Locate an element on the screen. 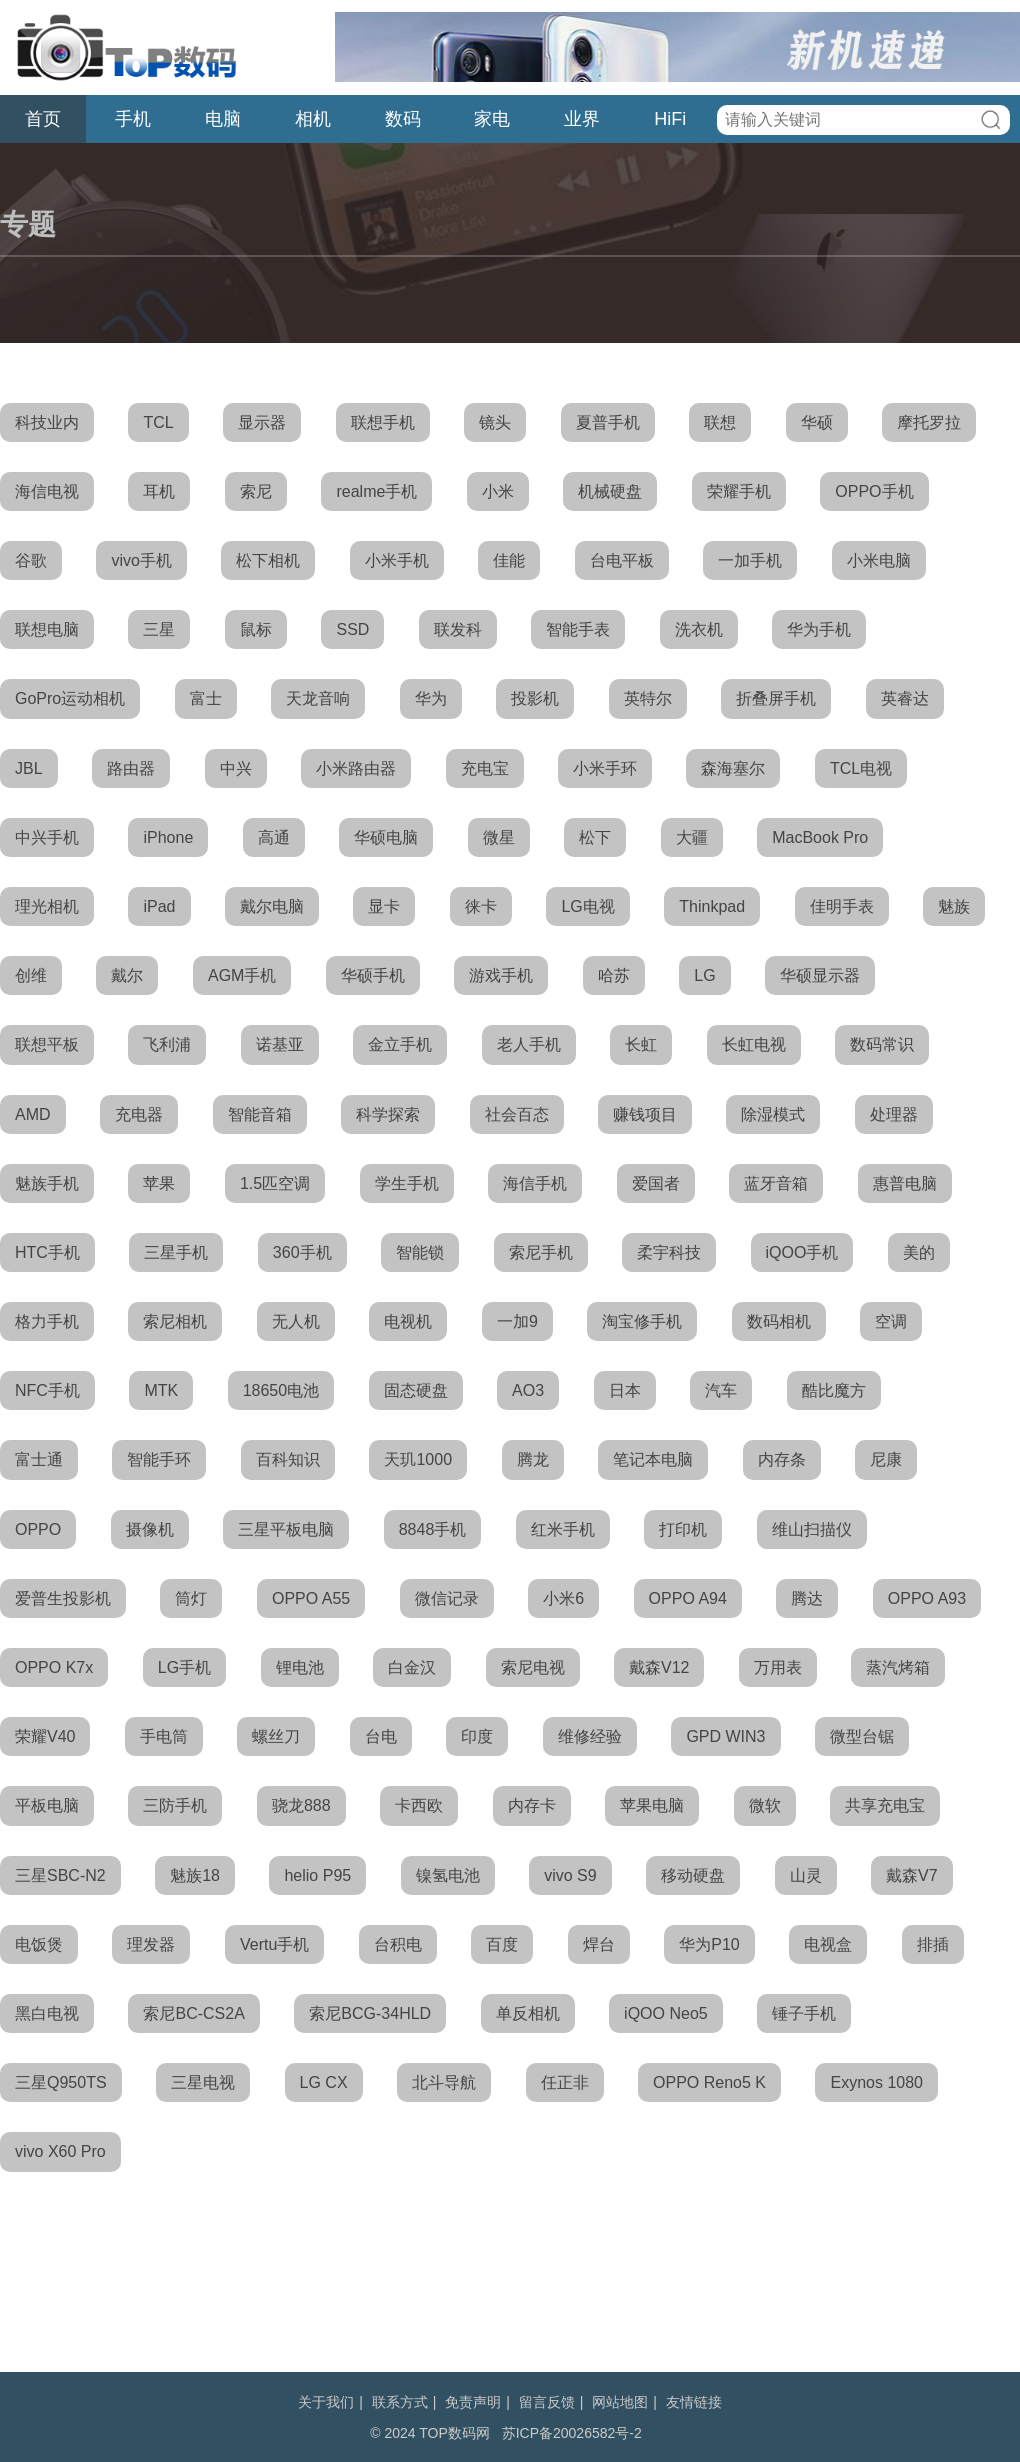 The height and width of the screenshot is (2462, 1020). 打印机 is located at coordinates (683, 1529).